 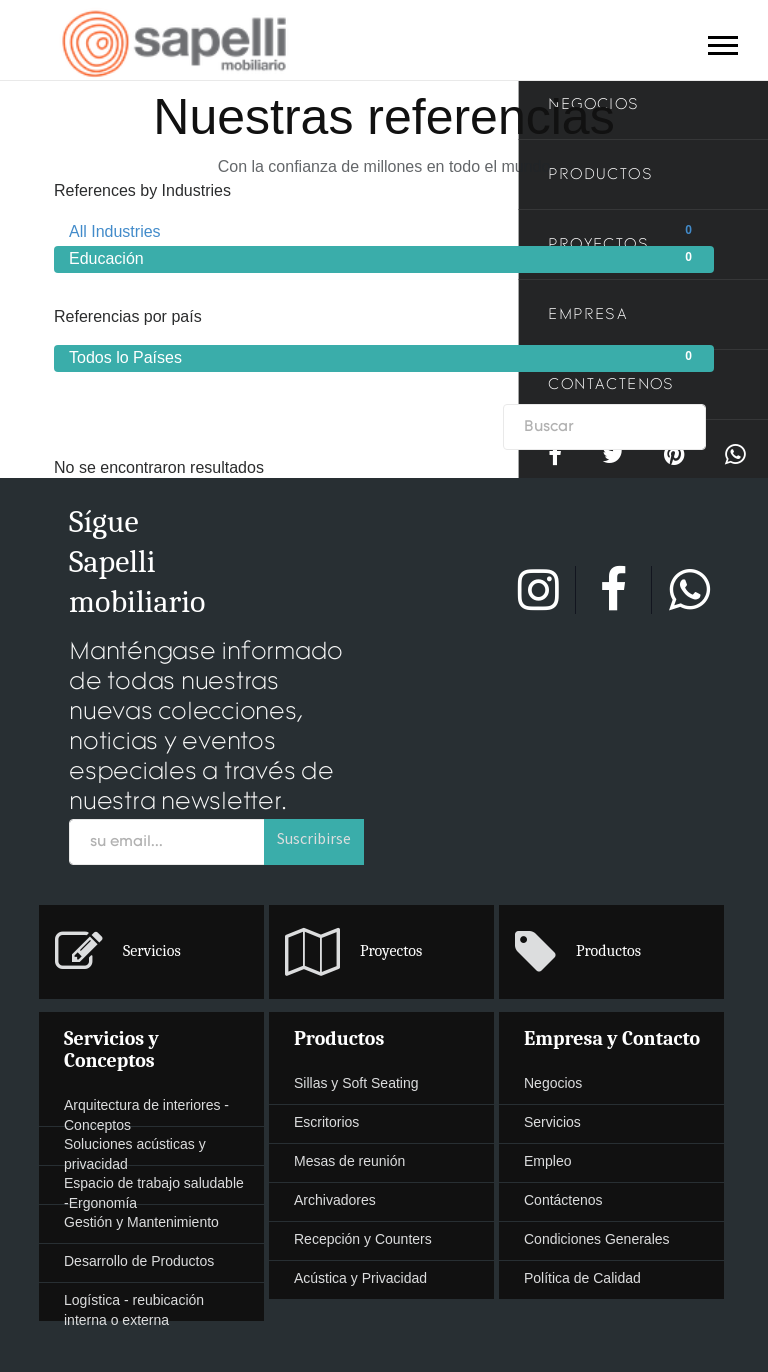 I want to click on Todos lo Países, so click(x=384, y=356).